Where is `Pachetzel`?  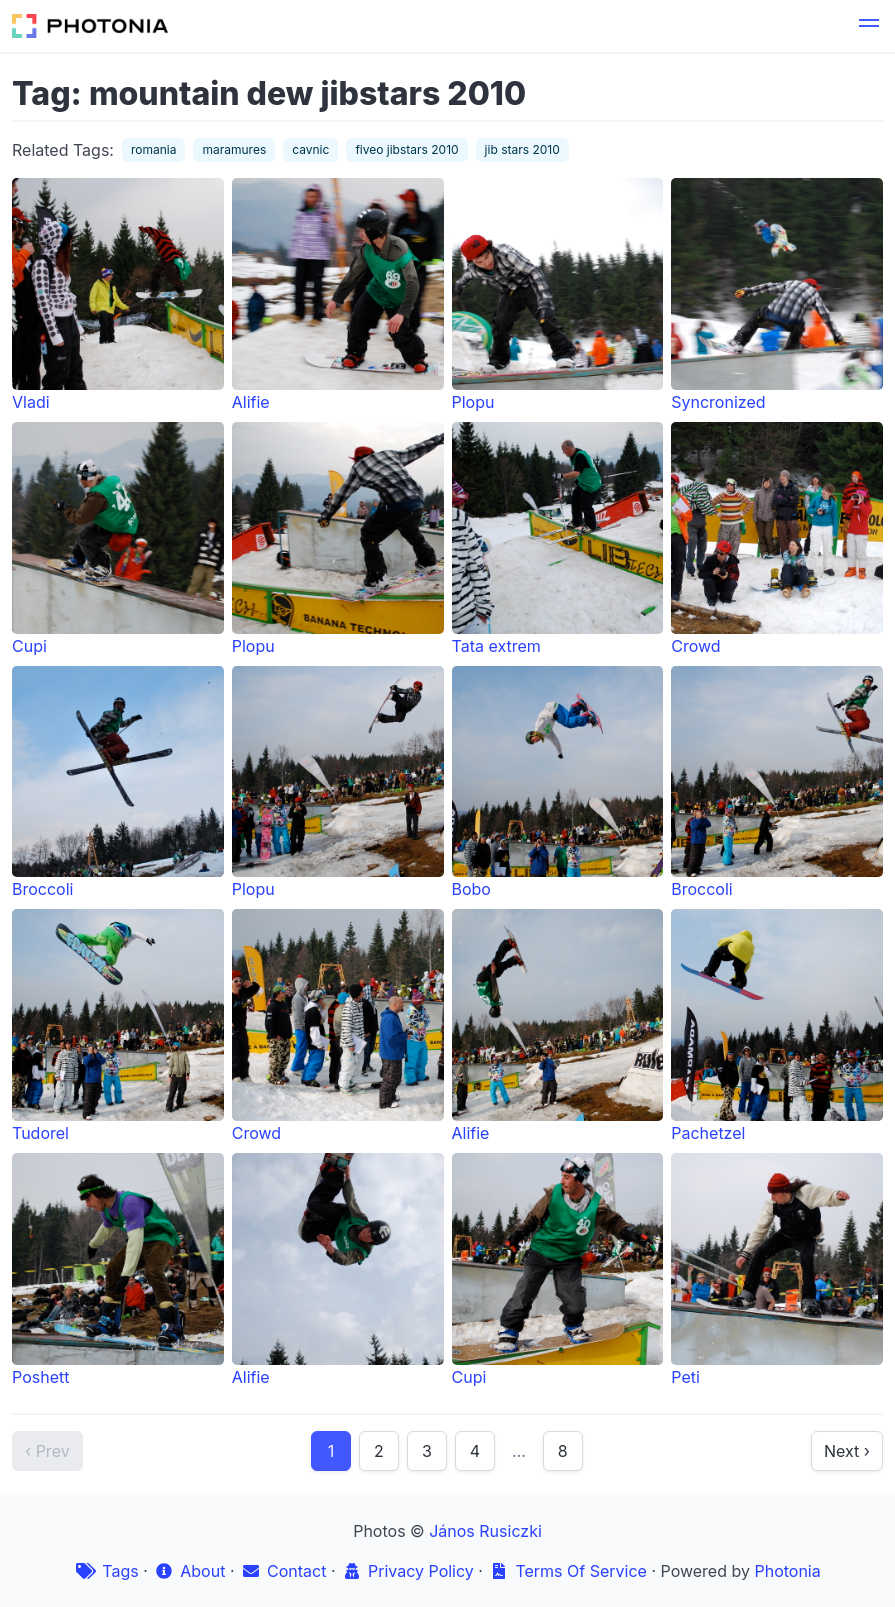
Pachetzel is located at coordinates (777, 1026).